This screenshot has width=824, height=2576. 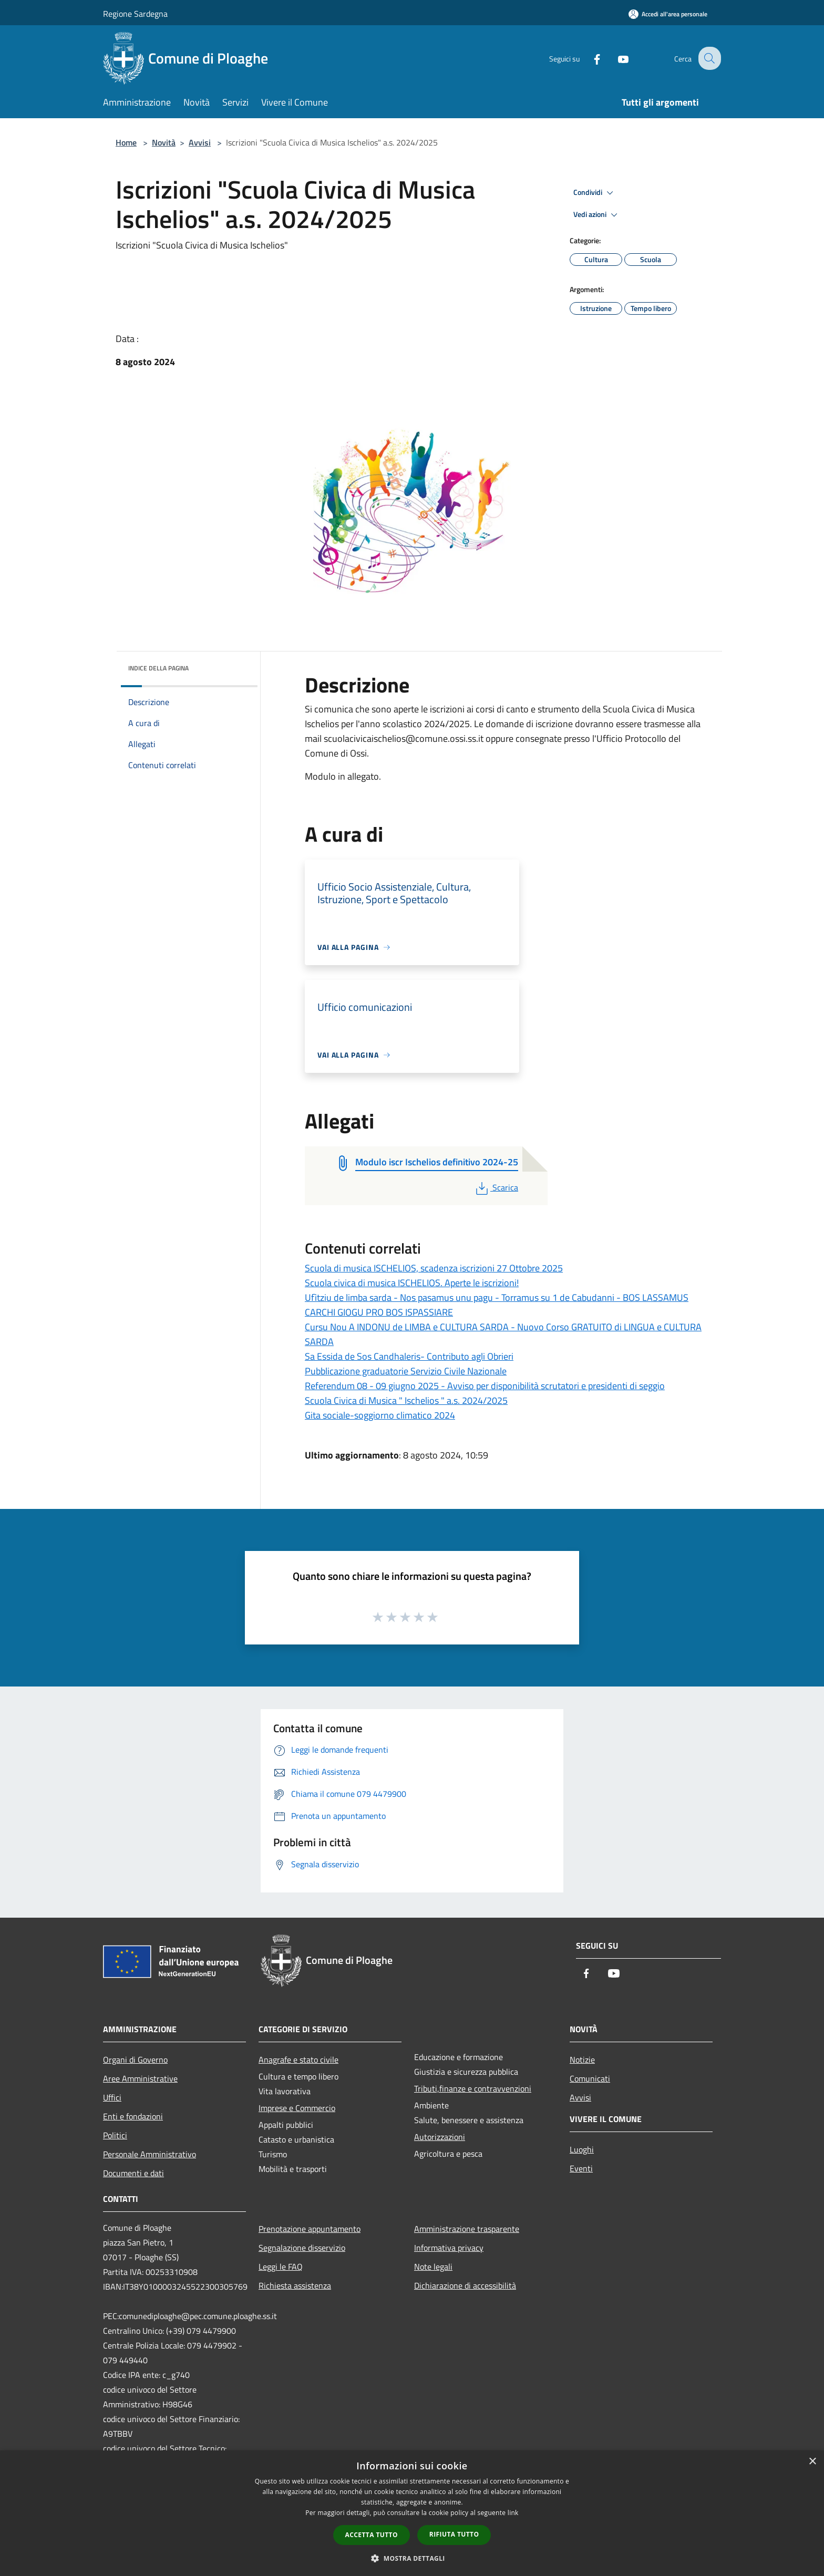 What do you see at coordinates (433, 2266) in the screenshot?
I see `Note legali` at bounding box center [433, 2266].